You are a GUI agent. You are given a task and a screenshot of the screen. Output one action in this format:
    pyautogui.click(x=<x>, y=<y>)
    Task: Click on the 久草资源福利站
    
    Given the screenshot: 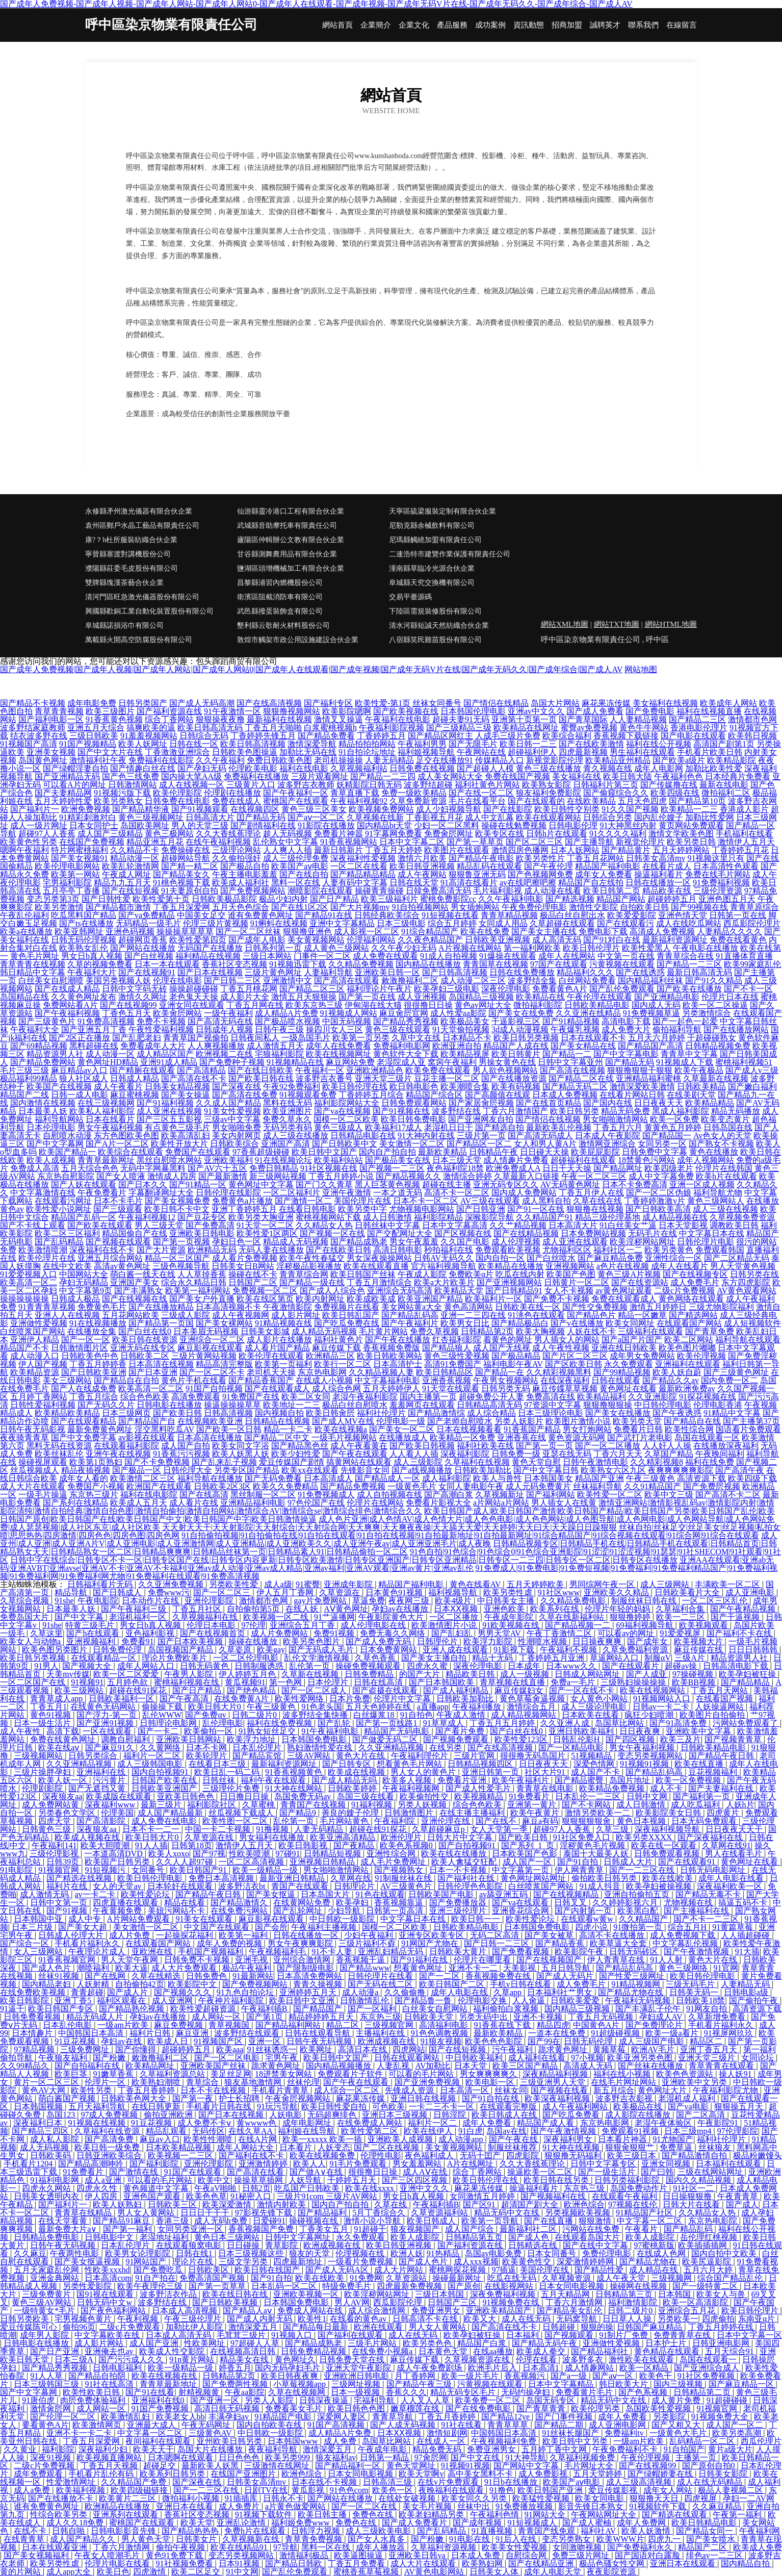 What is the action you would take?
    pyautogui.click(x=440, y=2212)
    